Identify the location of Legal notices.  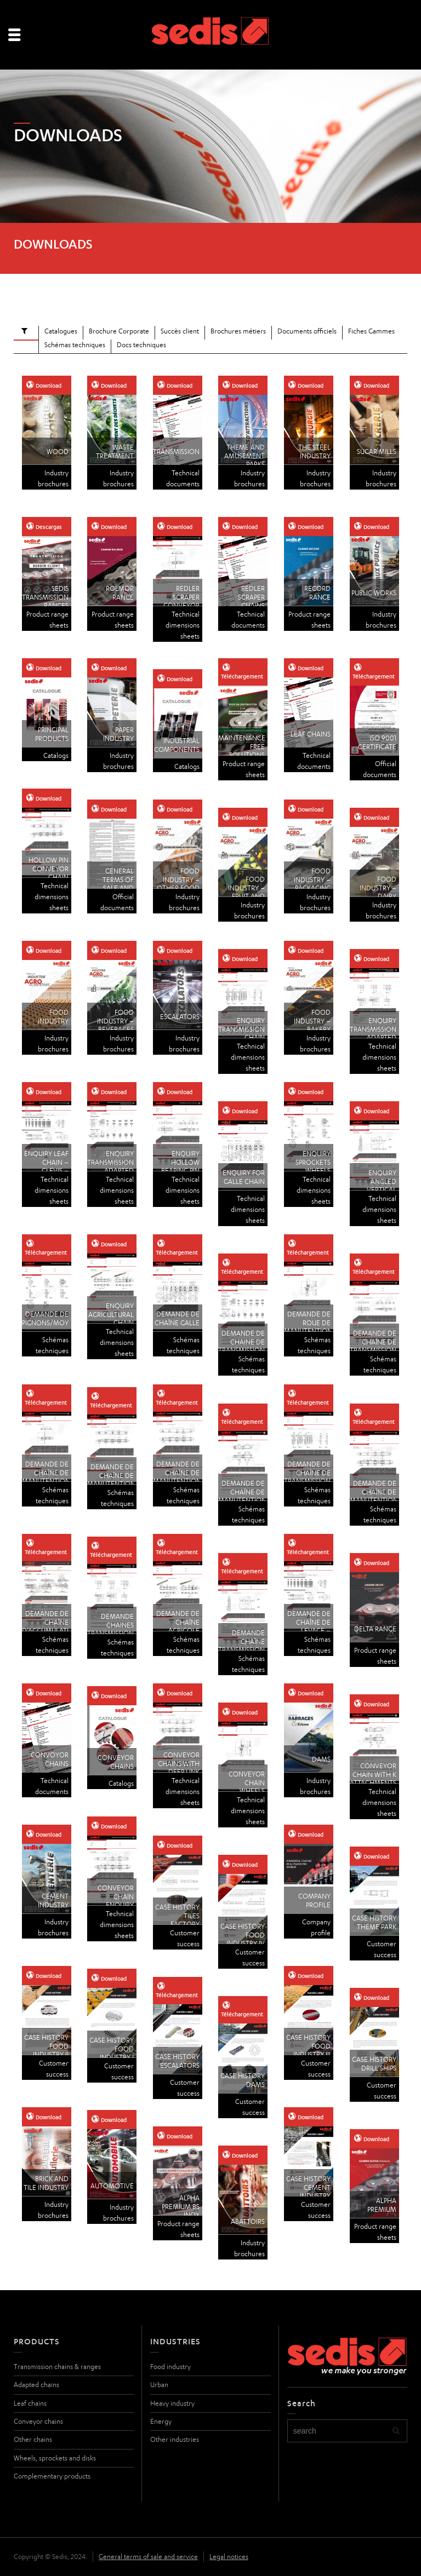
(228, 2556).